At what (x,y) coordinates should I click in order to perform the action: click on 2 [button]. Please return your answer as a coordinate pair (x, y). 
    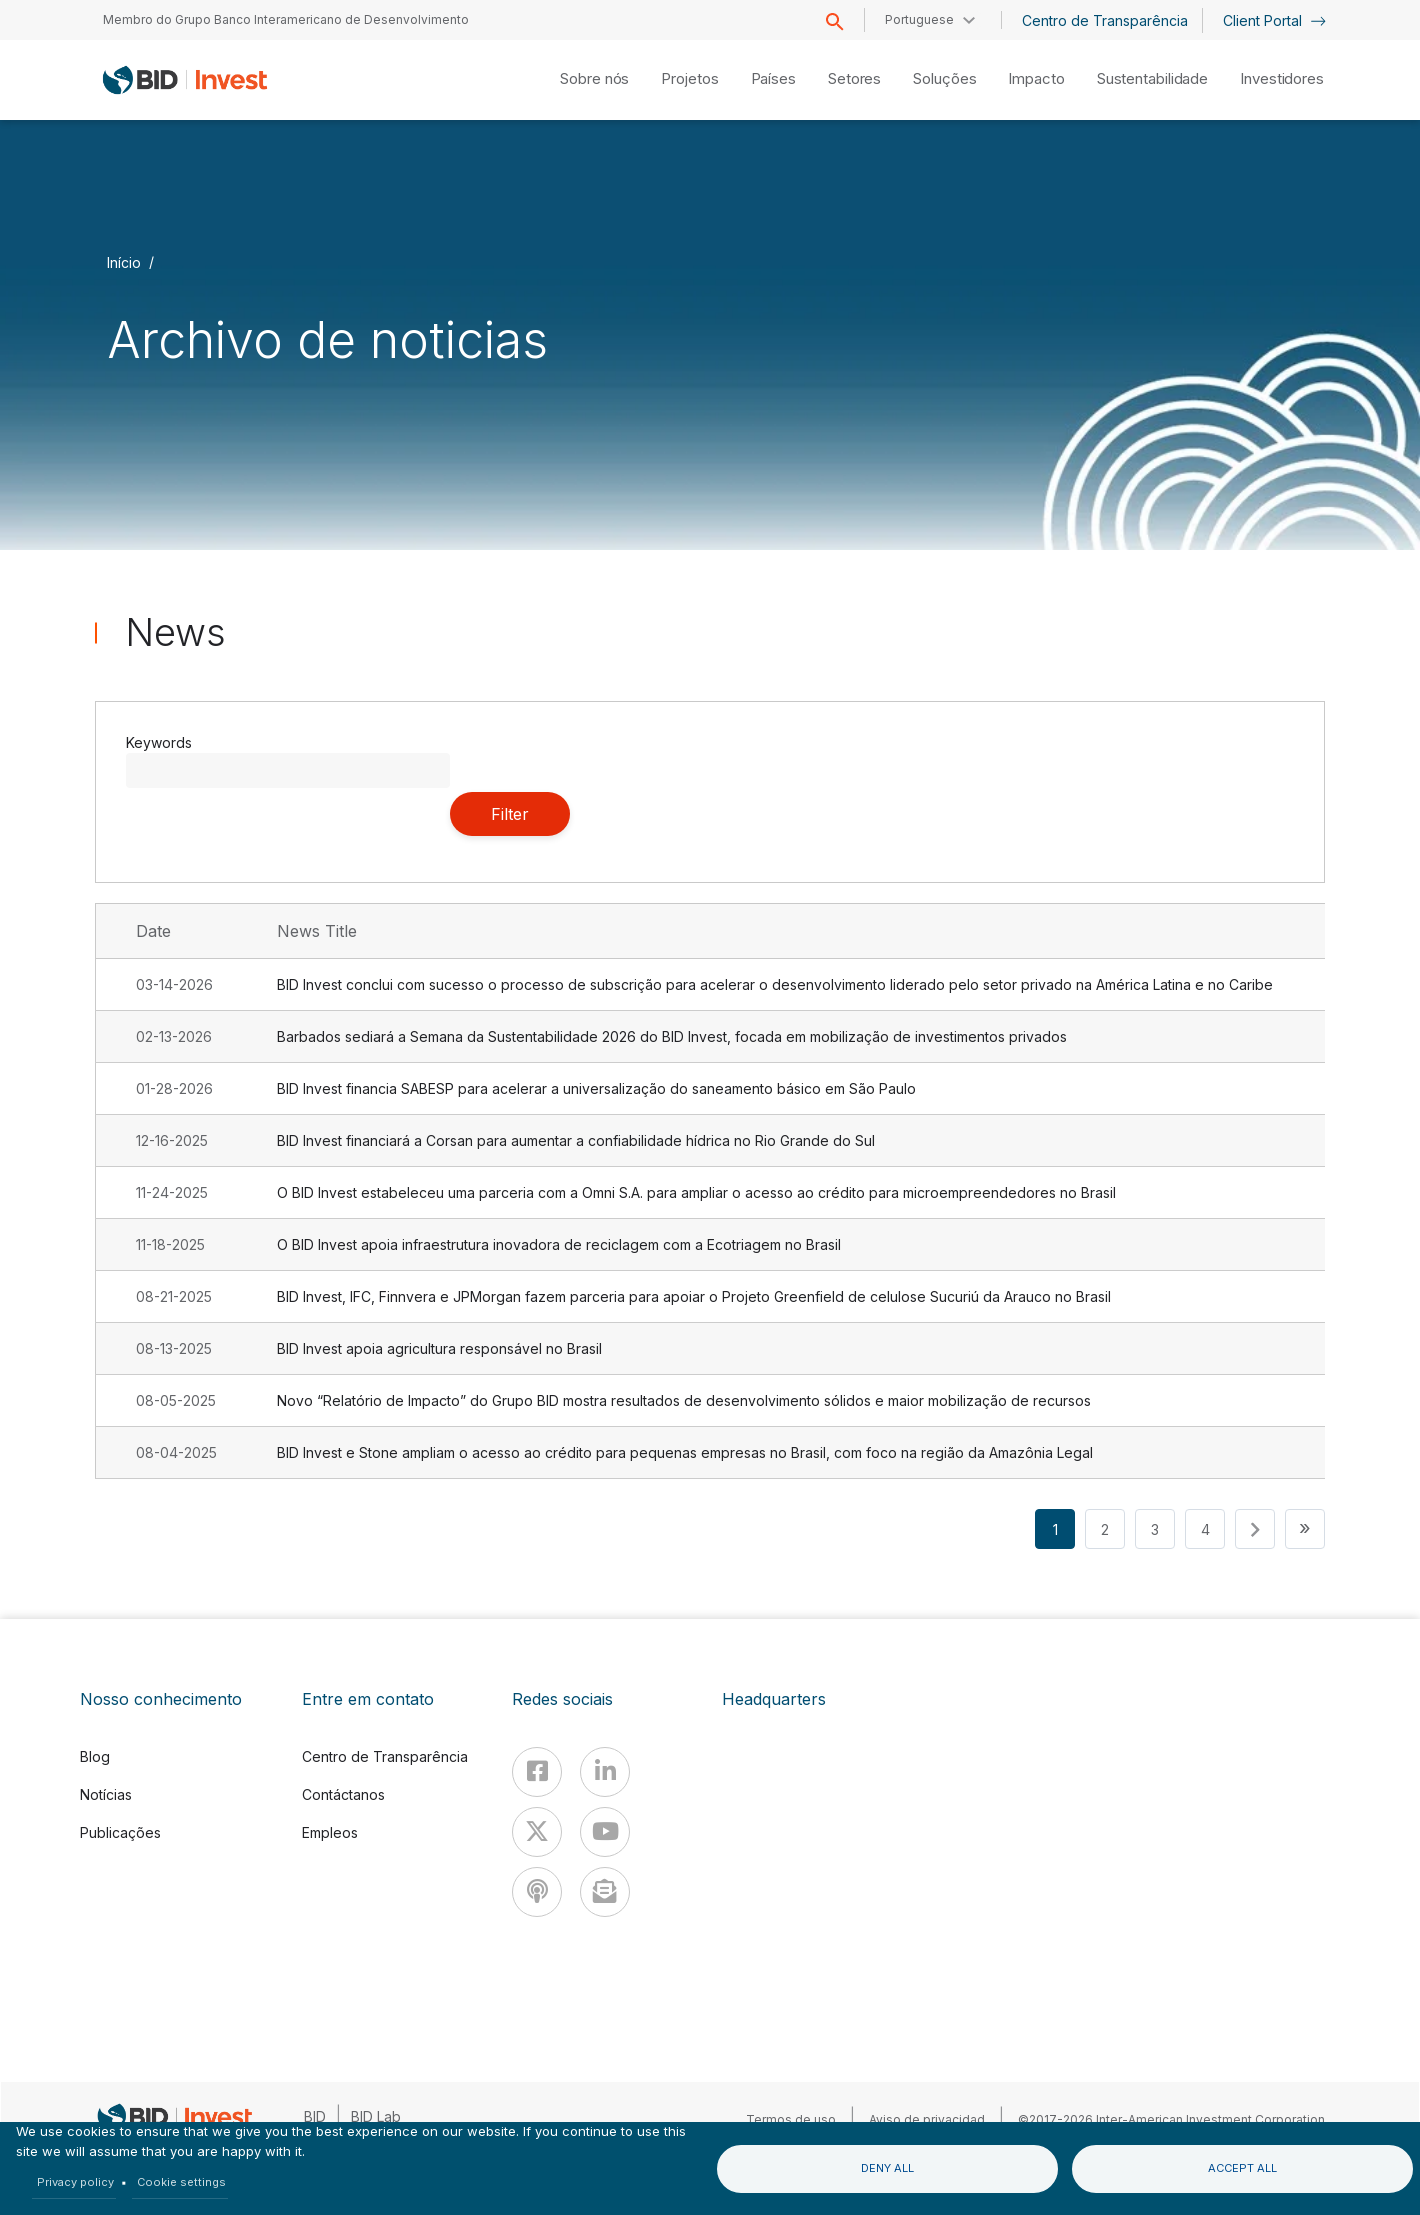
    Looking at the image, I should click on (1105, 1529).